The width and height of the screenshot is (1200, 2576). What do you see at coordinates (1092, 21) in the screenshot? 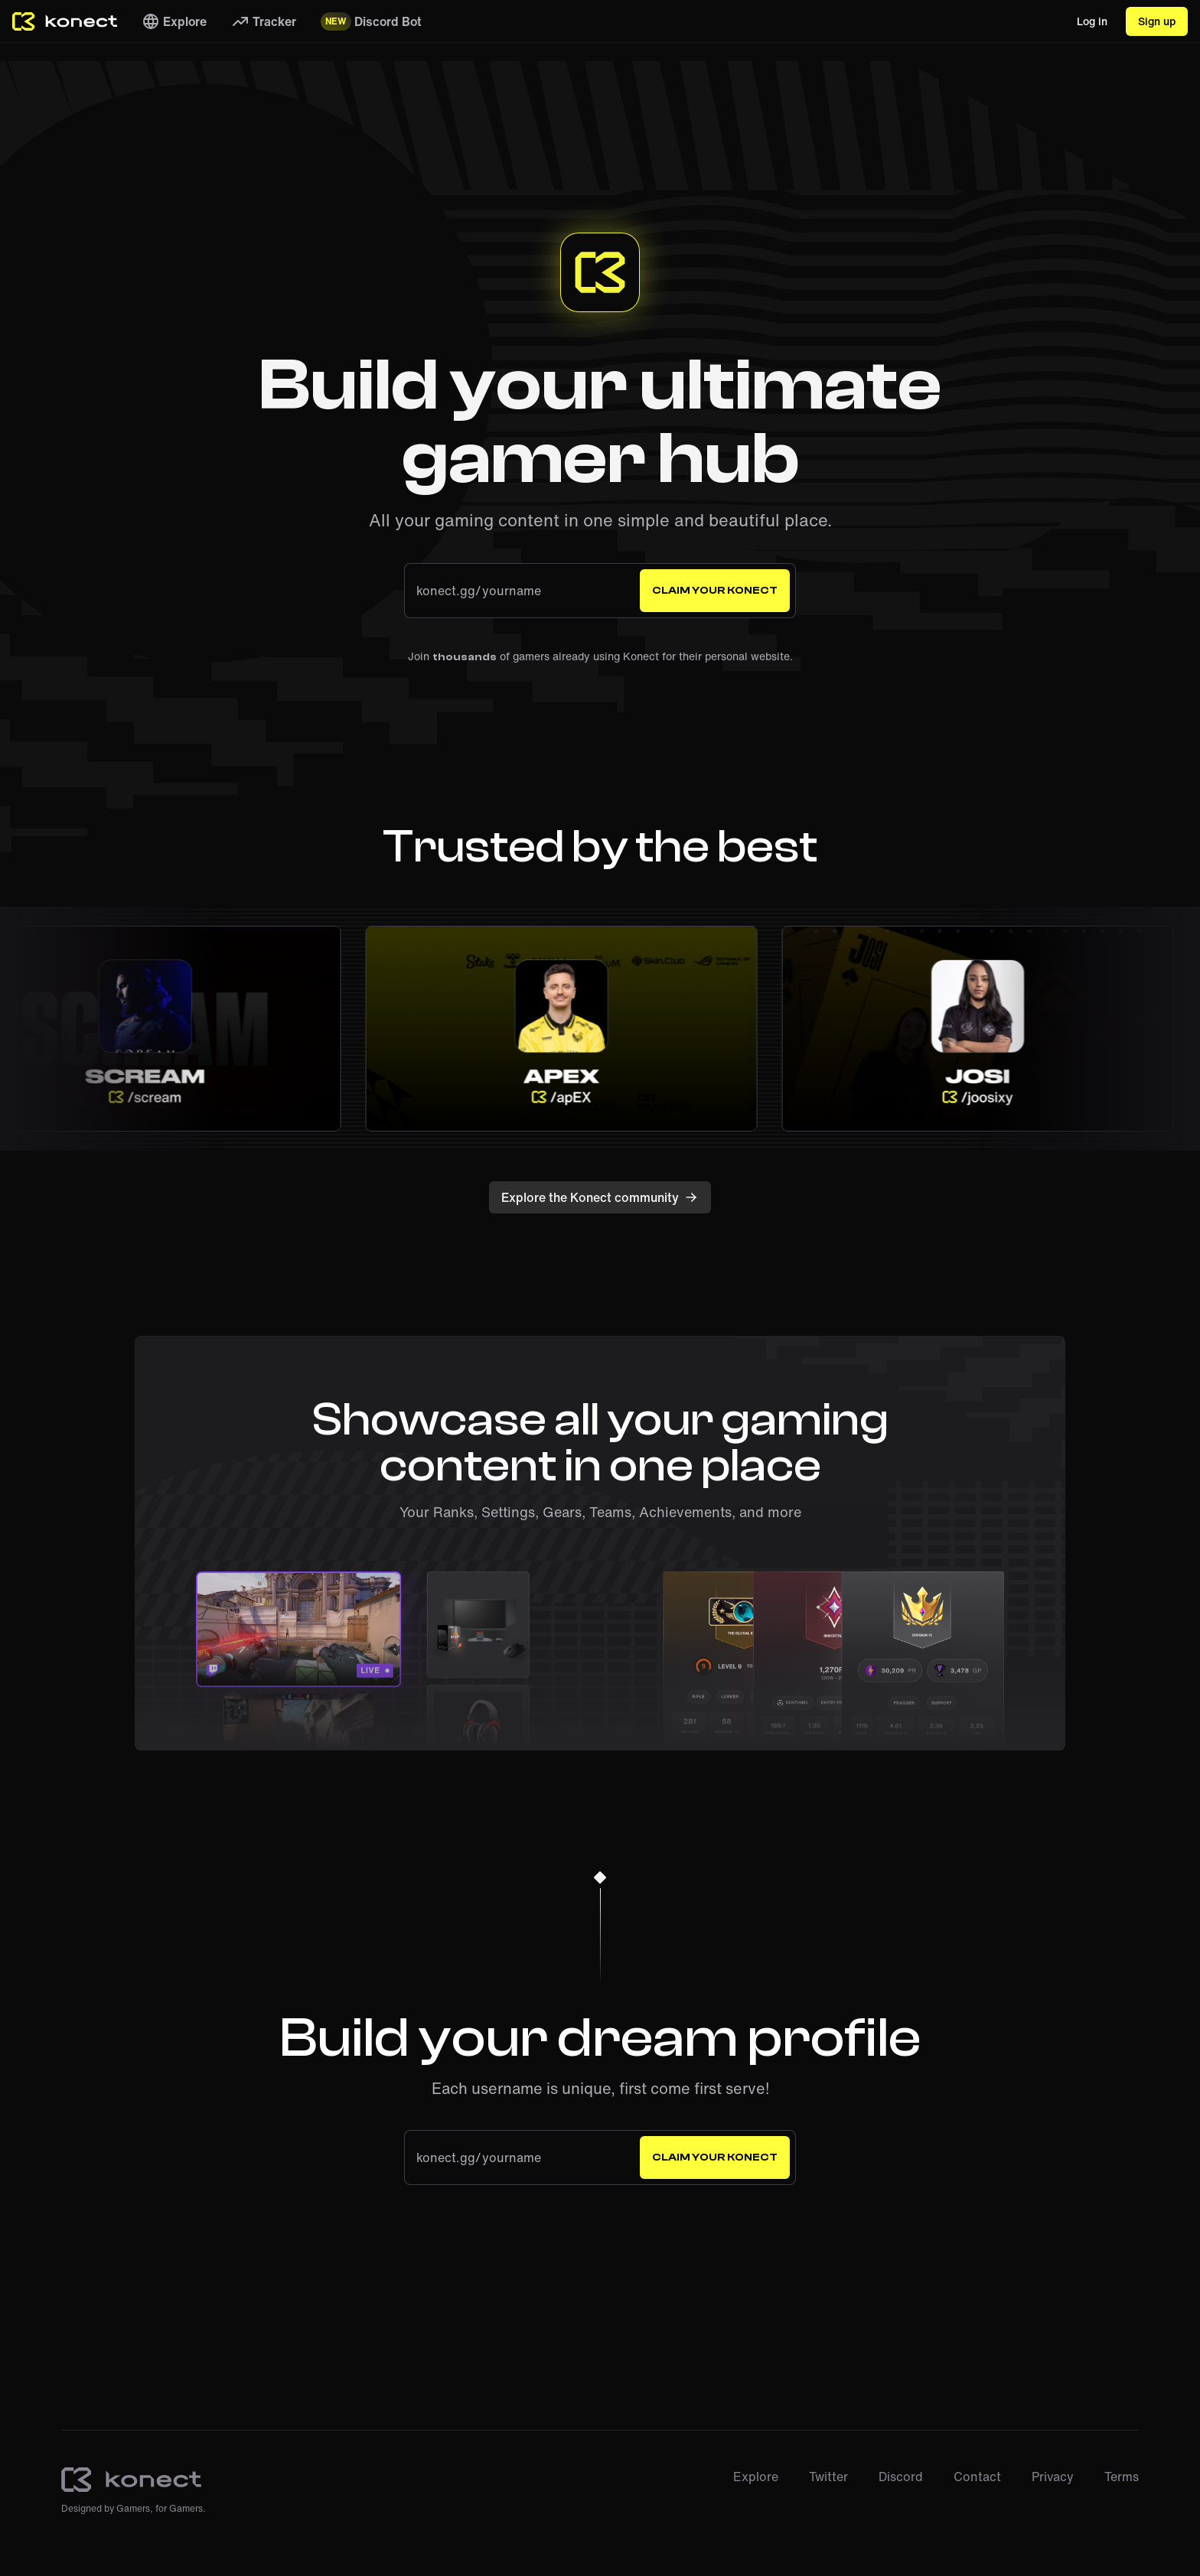
I see `Log in` at bounding box center [1092, 21].